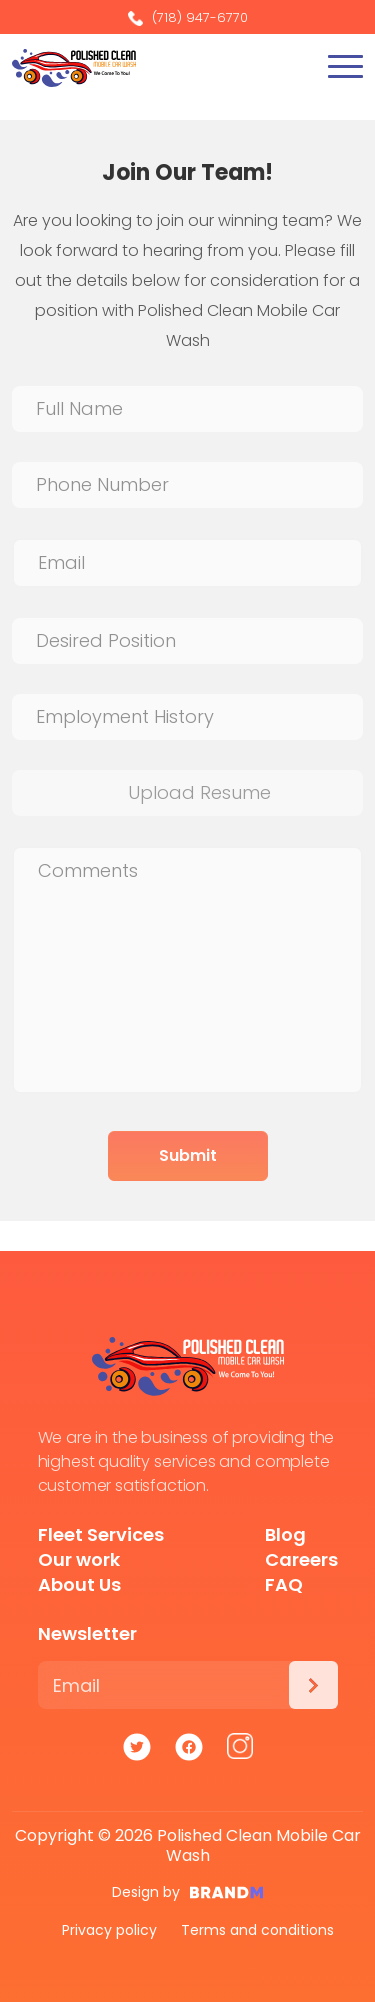 The image size is (375, 2002). Describe the element at coordinates (188, 17) in the screenshot. I see `(718) 947-6770` at that location.